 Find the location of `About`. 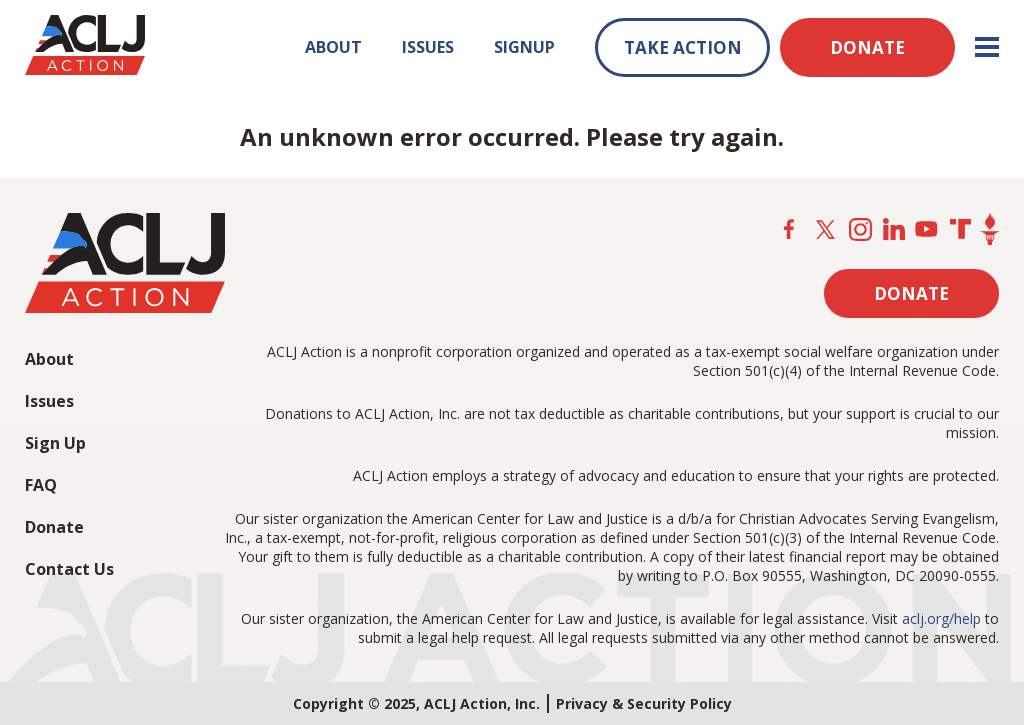

About is located at coordinates (49, 359).